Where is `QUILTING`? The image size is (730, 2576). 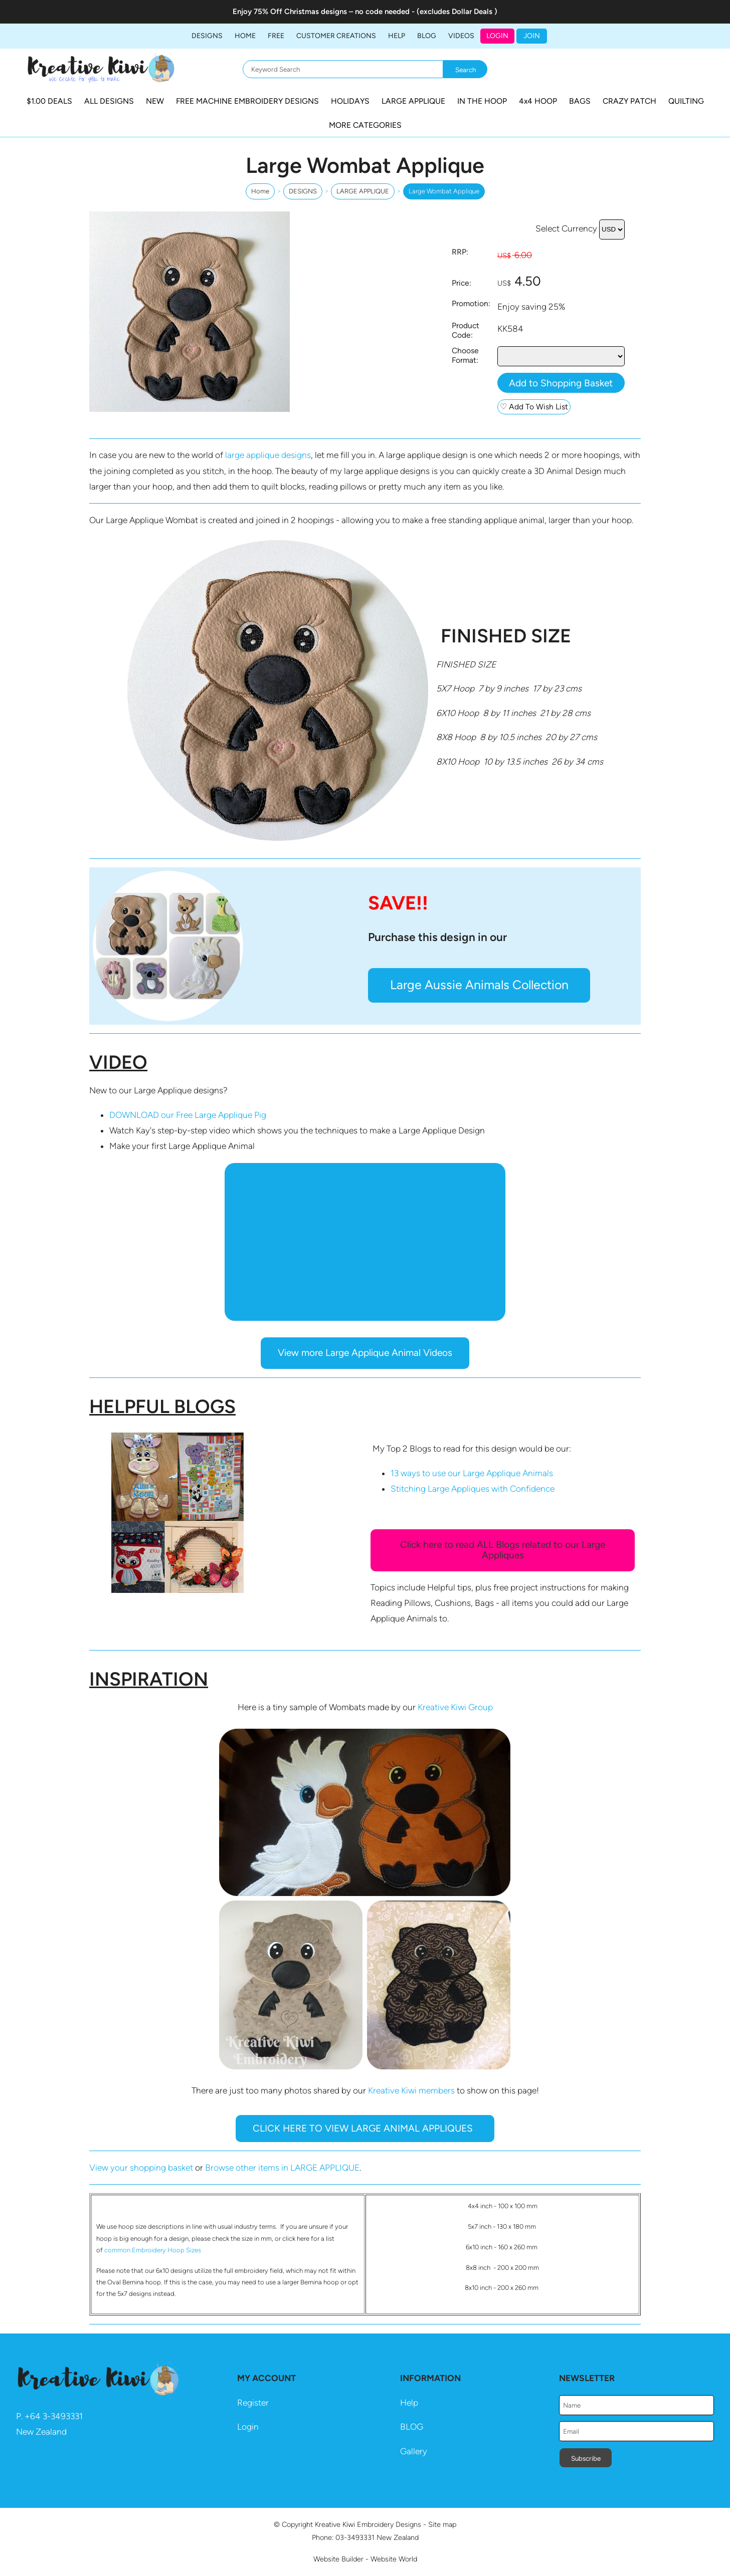
QUILTING is located at coordinates (686, 101).